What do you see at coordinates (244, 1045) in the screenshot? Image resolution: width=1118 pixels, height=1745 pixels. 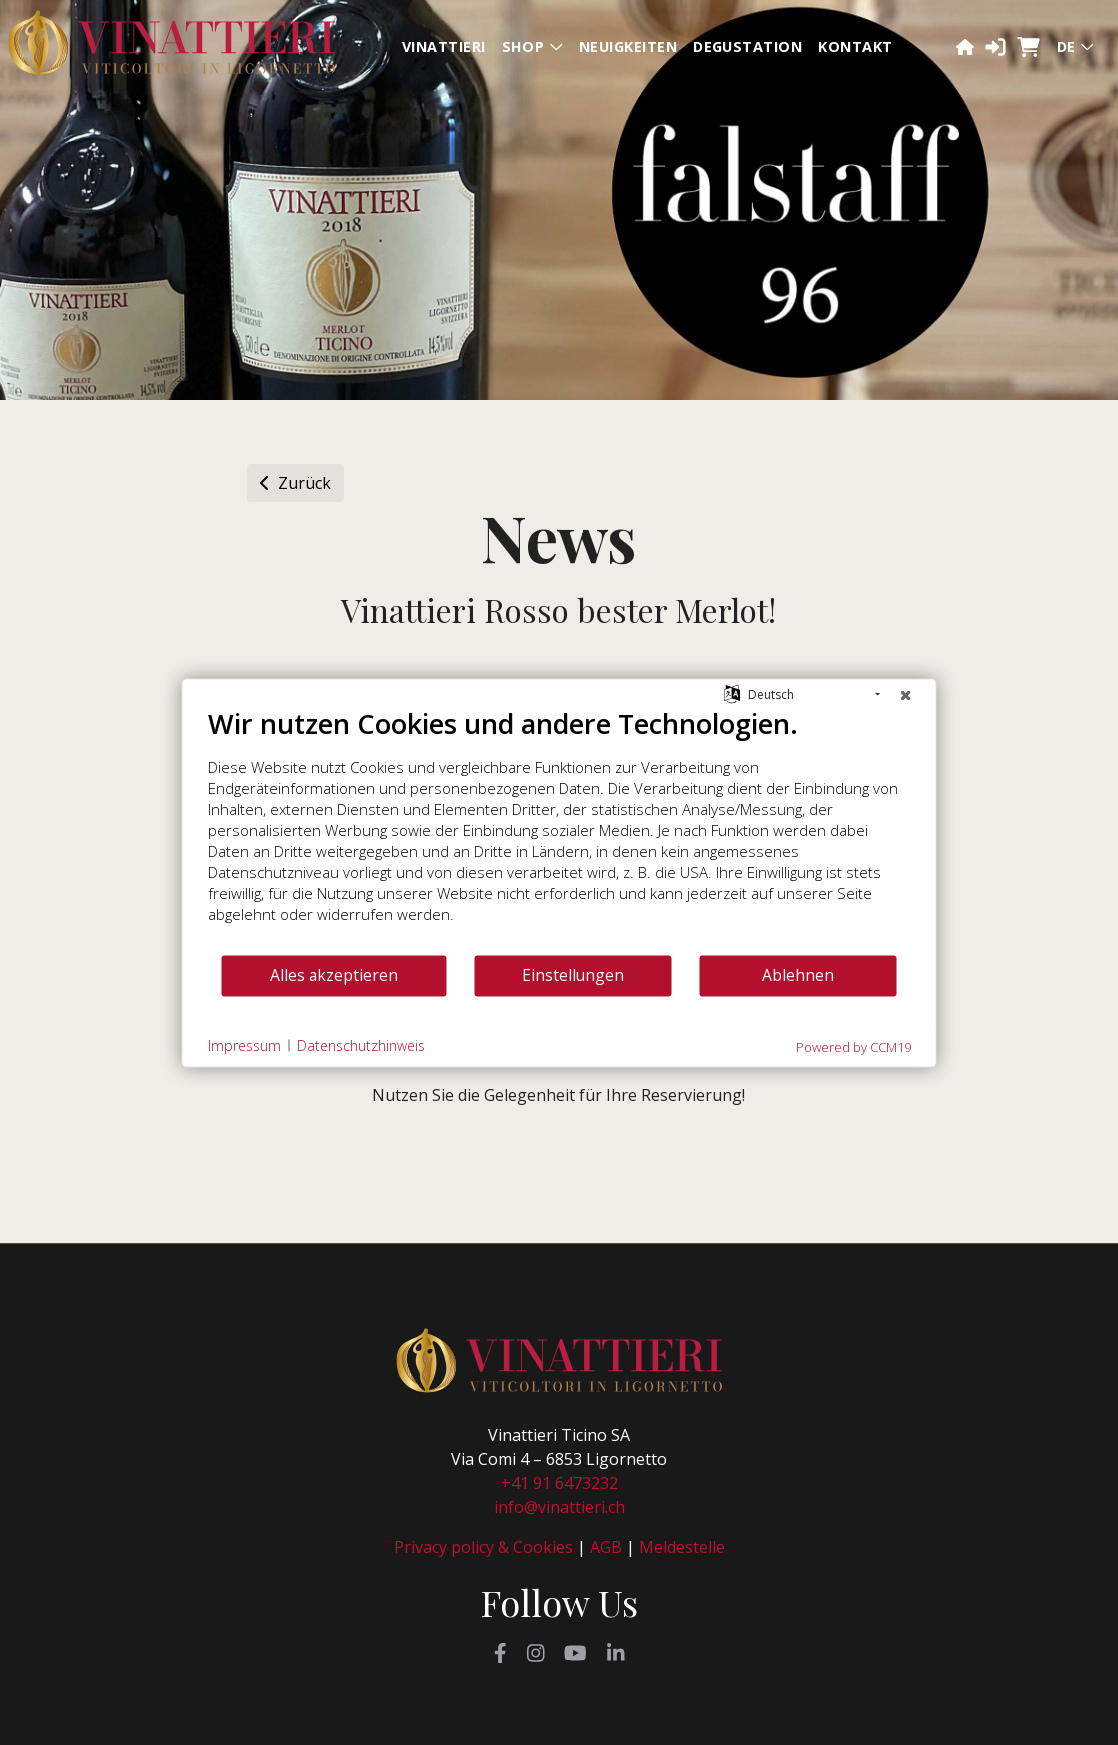 I see `Impressum` at bounding box center [244, 1045].